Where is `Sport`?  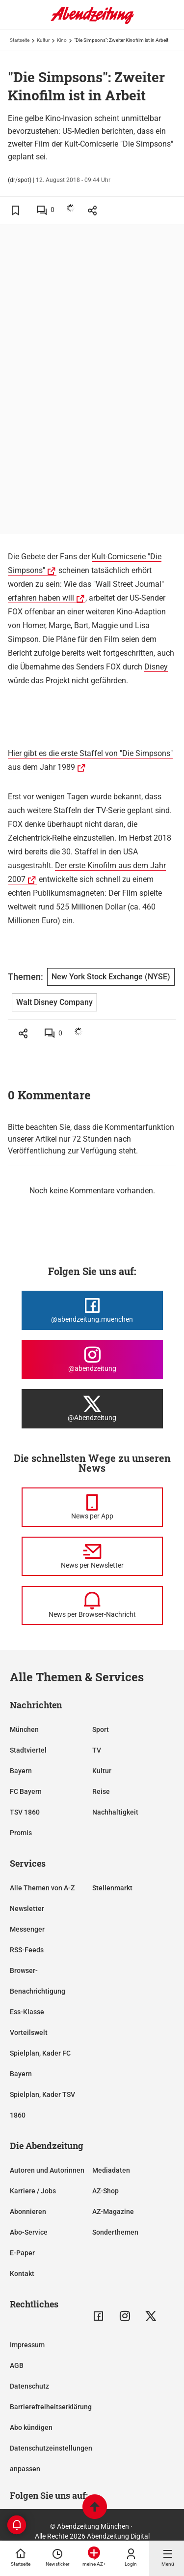
Sport is located at coordinates (100, 1729).